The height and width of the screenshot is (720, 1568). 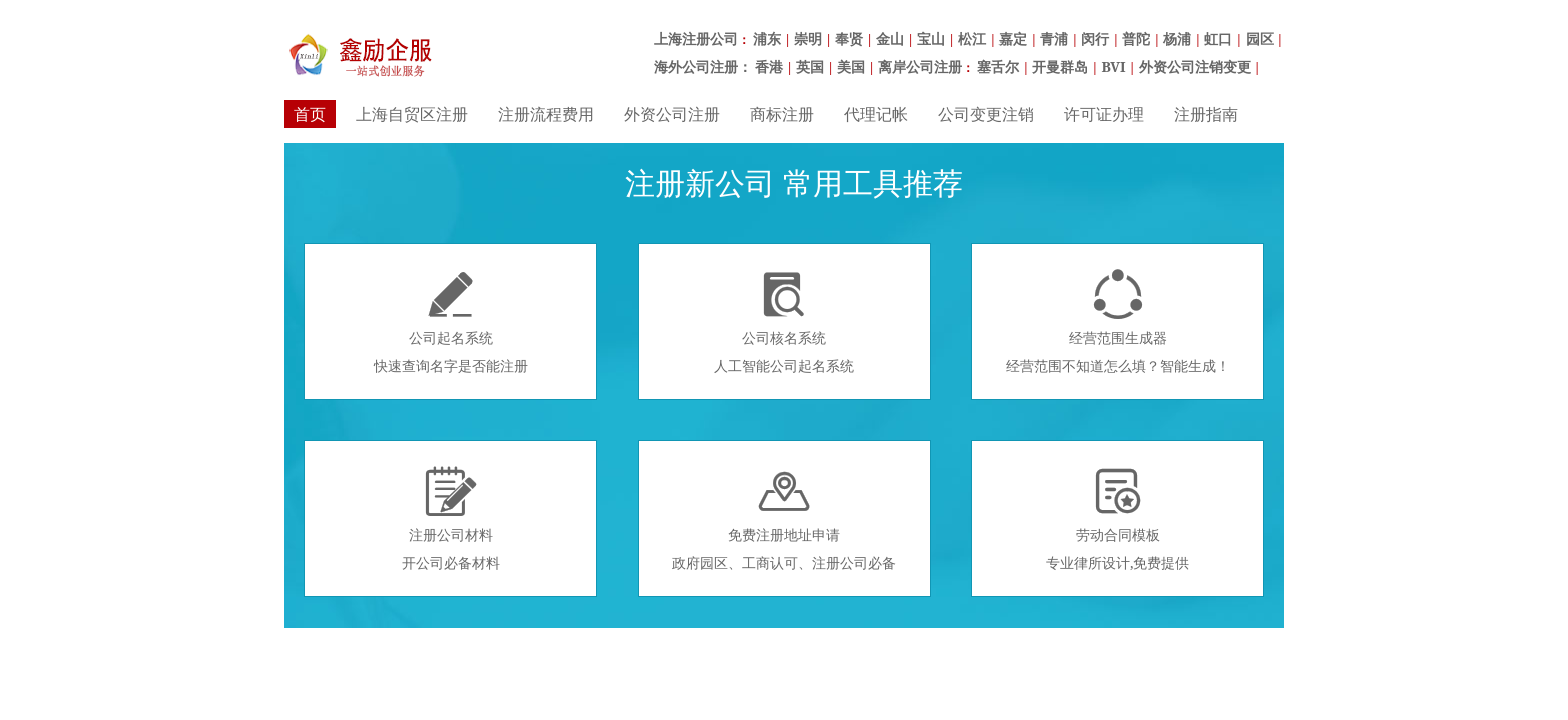 I want to click on 注册流程费用, so click(x=546, y=114).